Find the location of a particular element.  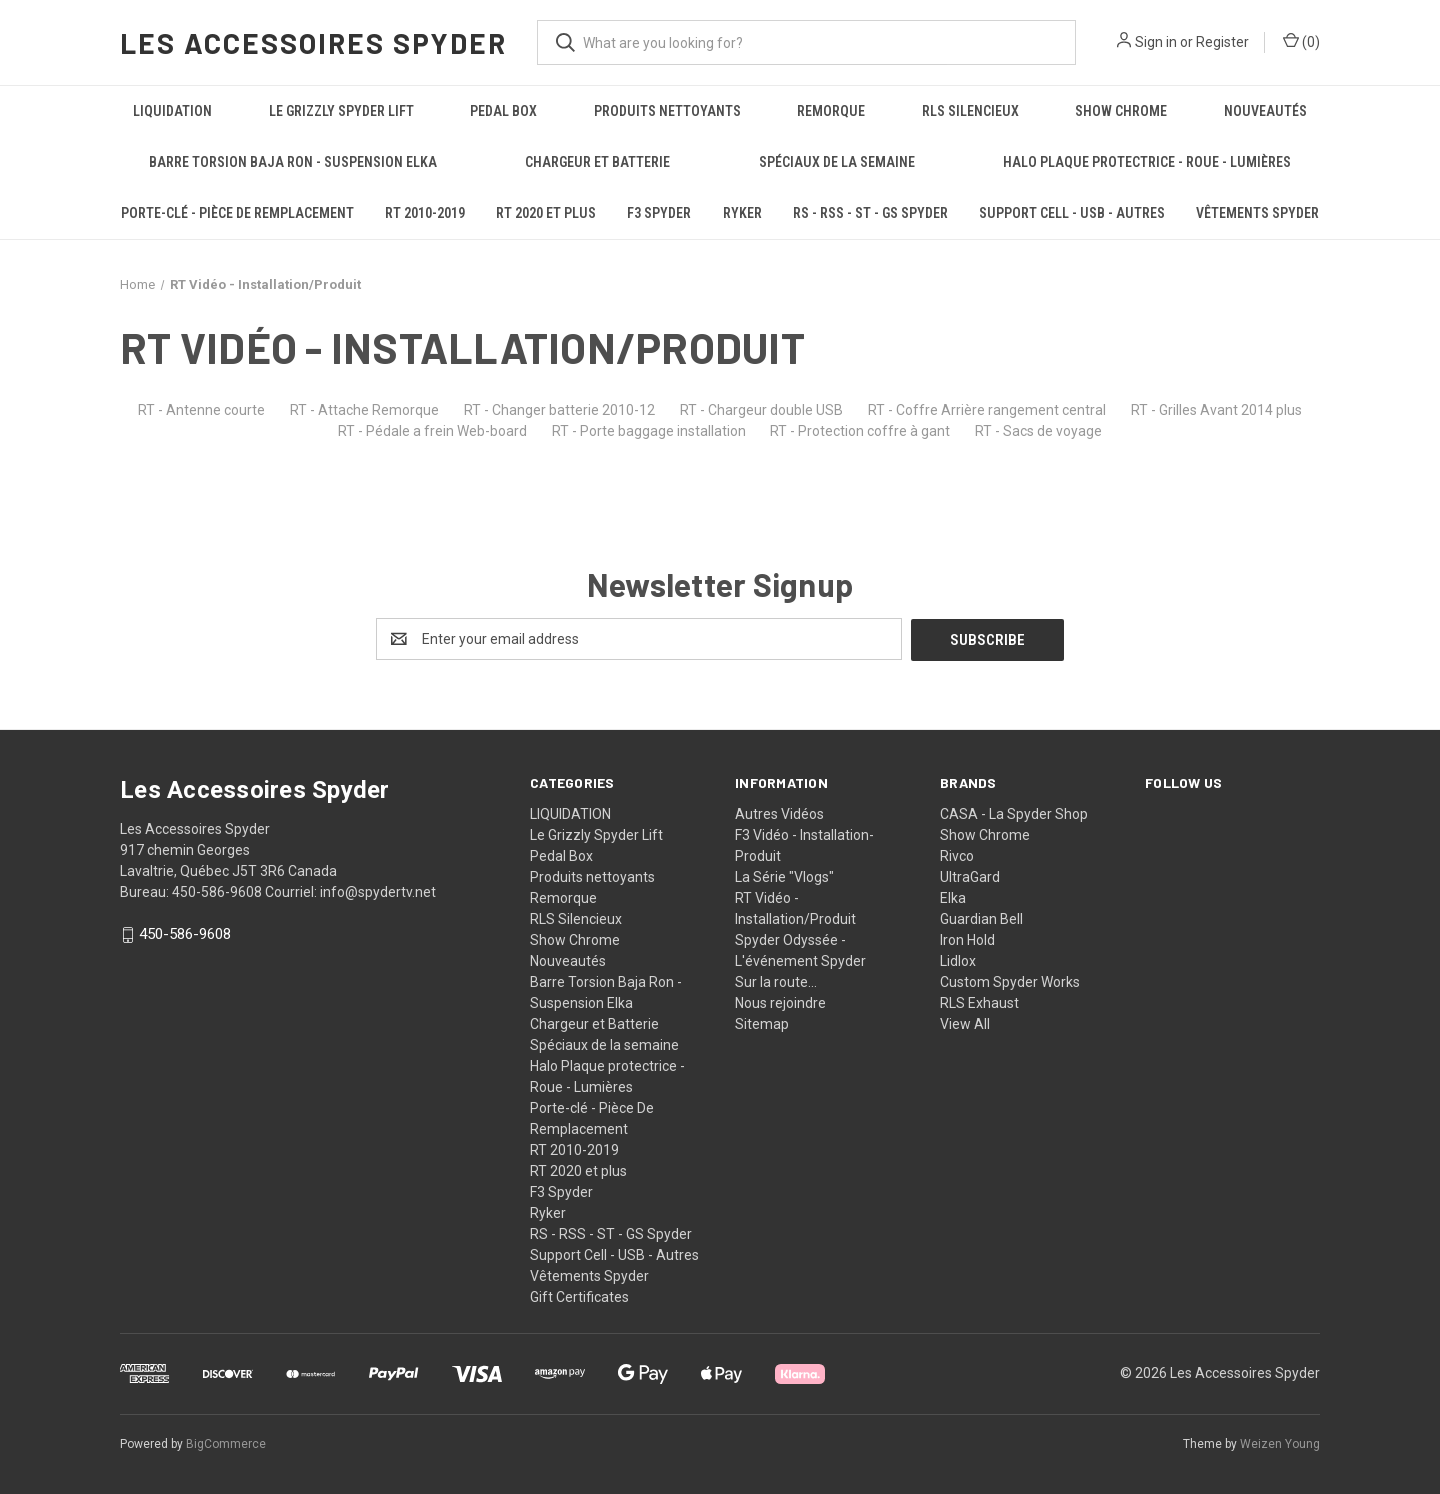

RLS Exhaust is located at coordinates (979, 1002).